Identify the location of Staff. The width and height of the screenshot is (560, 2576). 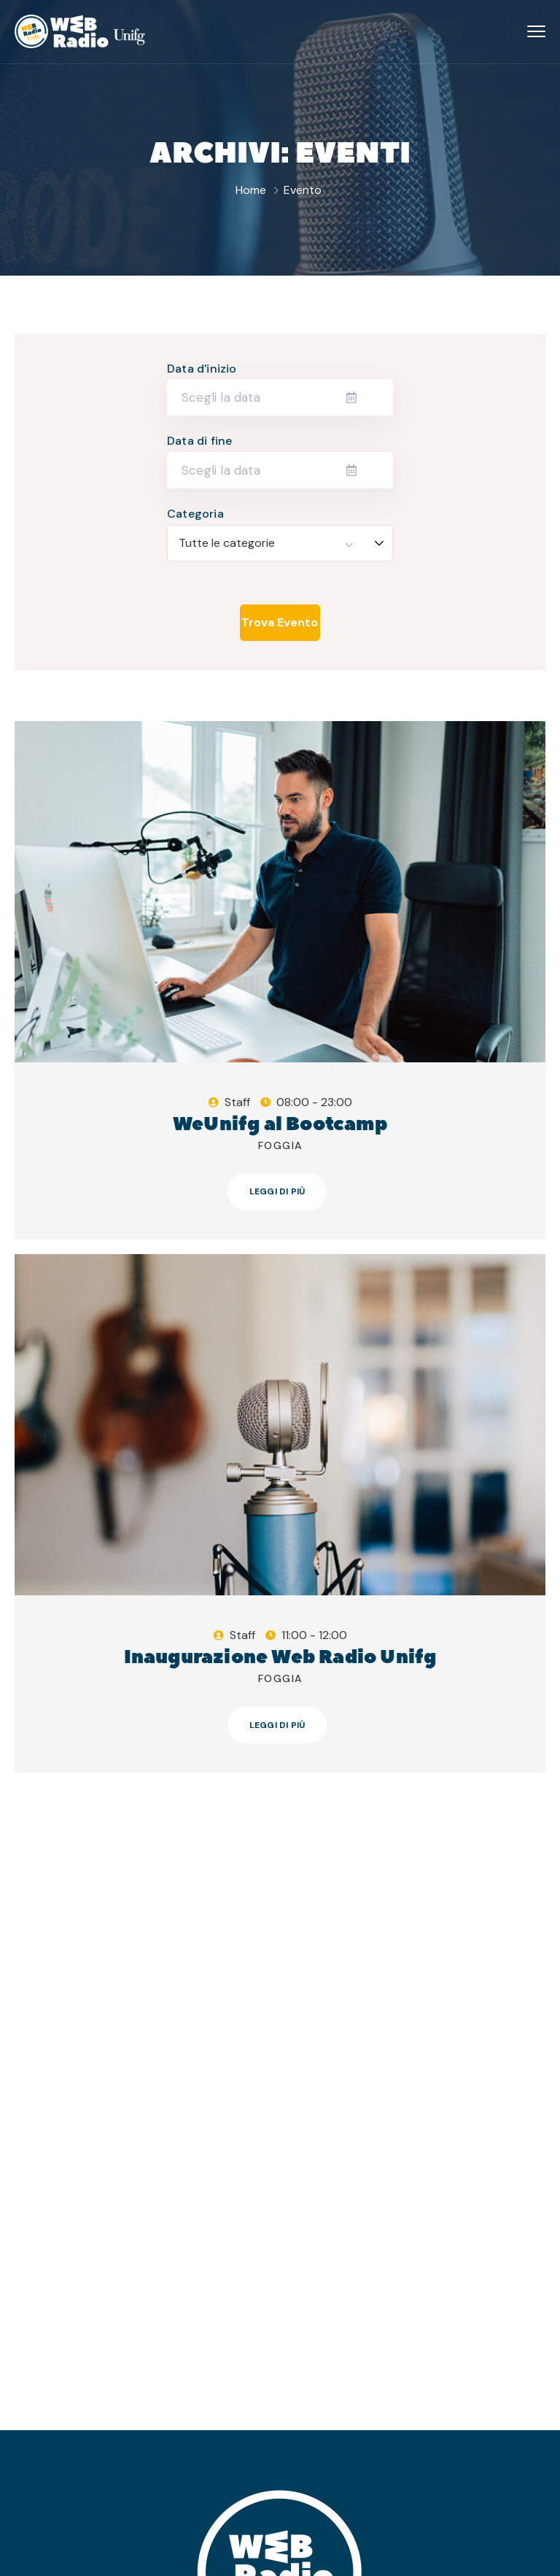
(237, 1102).